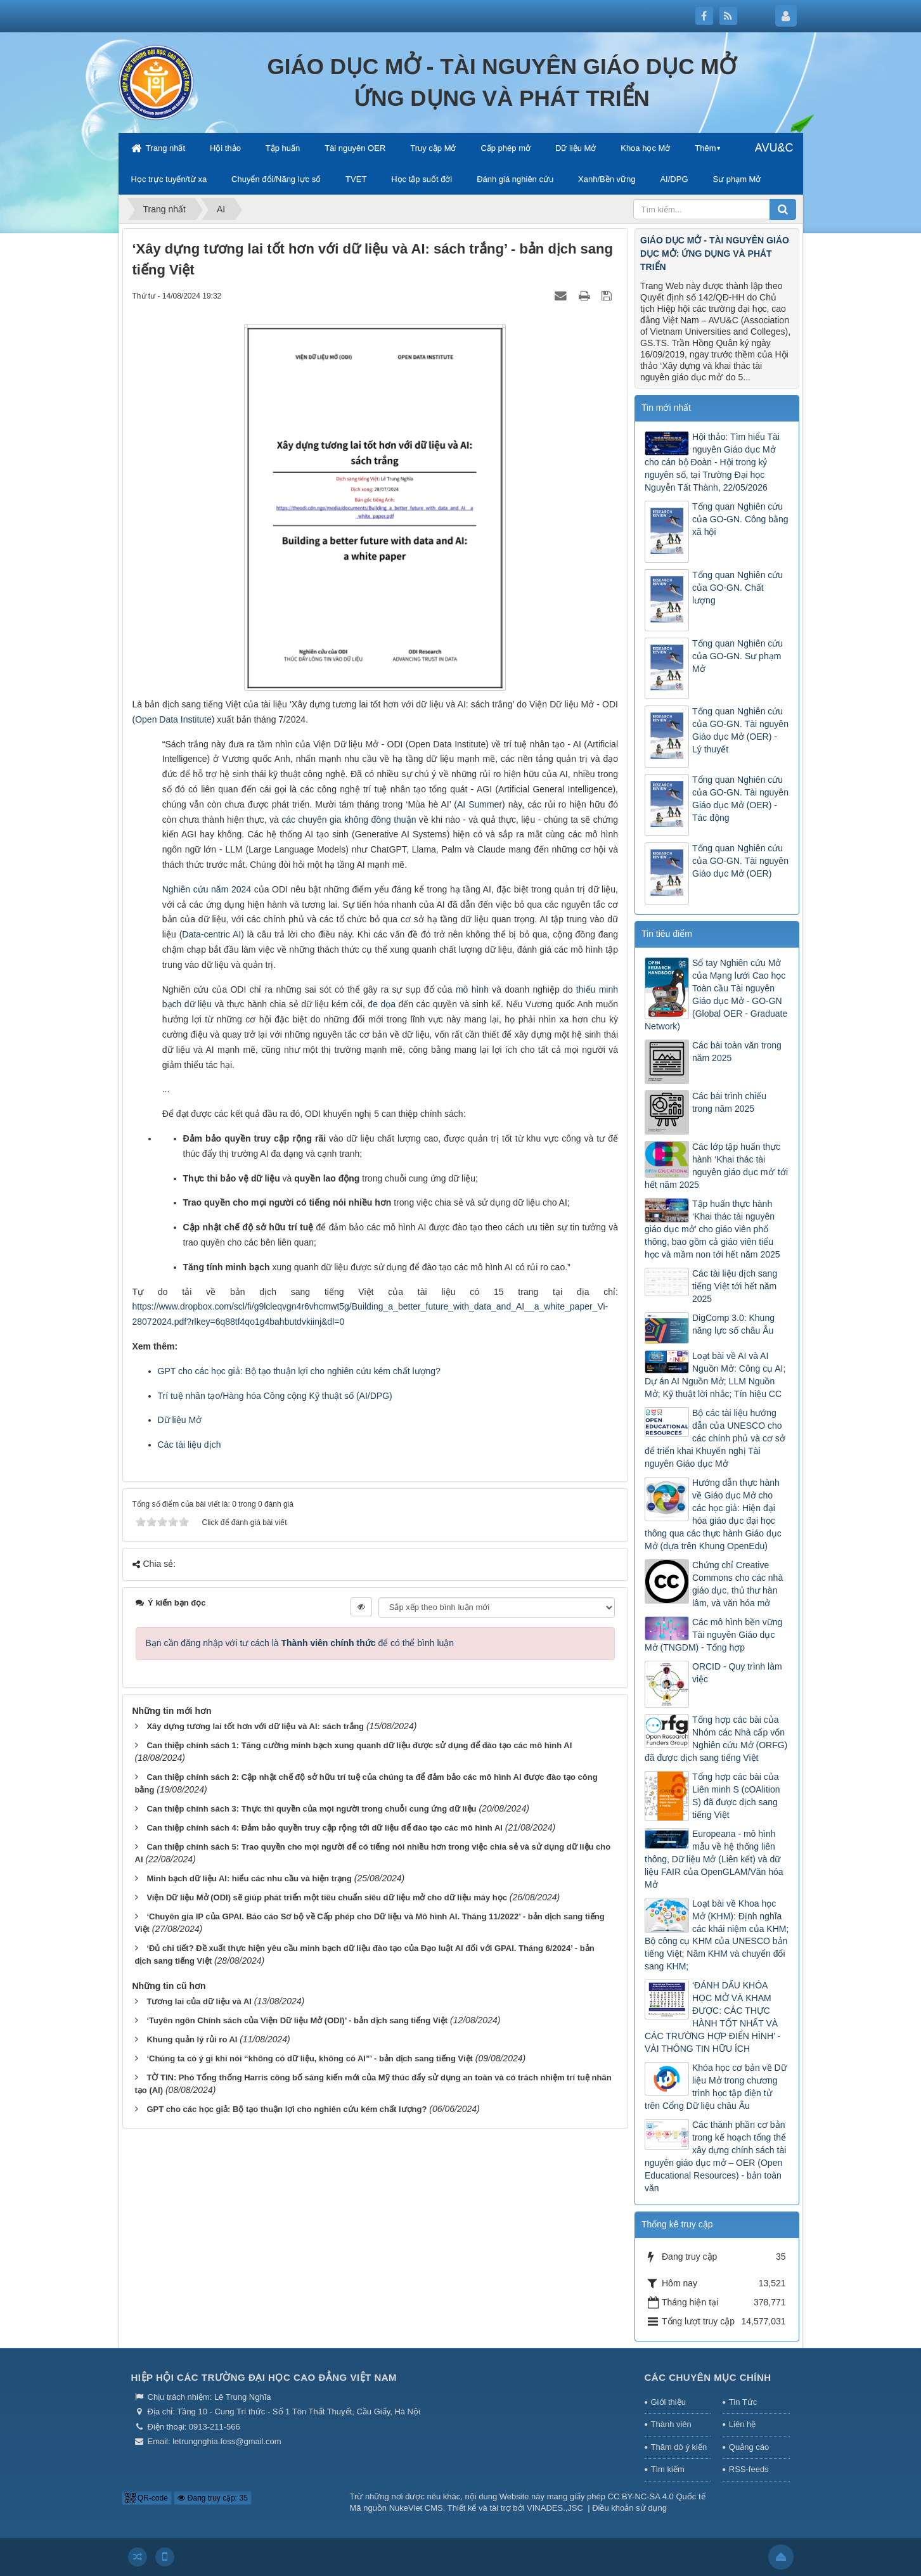 This screenshot has width=921, height=2576. I want to click on Loạt bài về AI và AI Nguồn Mở: Công cụ AI; Dự án AI Nguồn Mở; LLM Nguồn Mở; Kỹ thuật lời nhắc; Tín hiệu CC, so click(715, 1375).